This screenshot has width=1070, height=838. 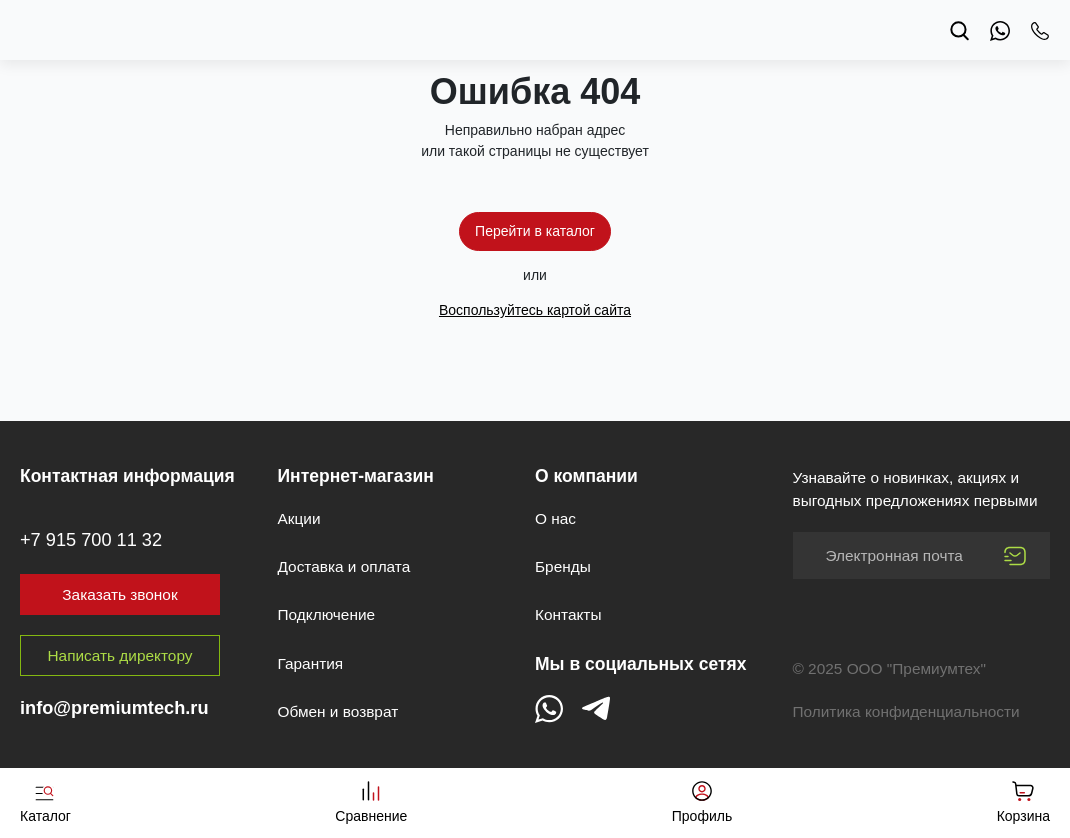 I want to click on info@premiumtech.ru, so click(x=114, y=708).